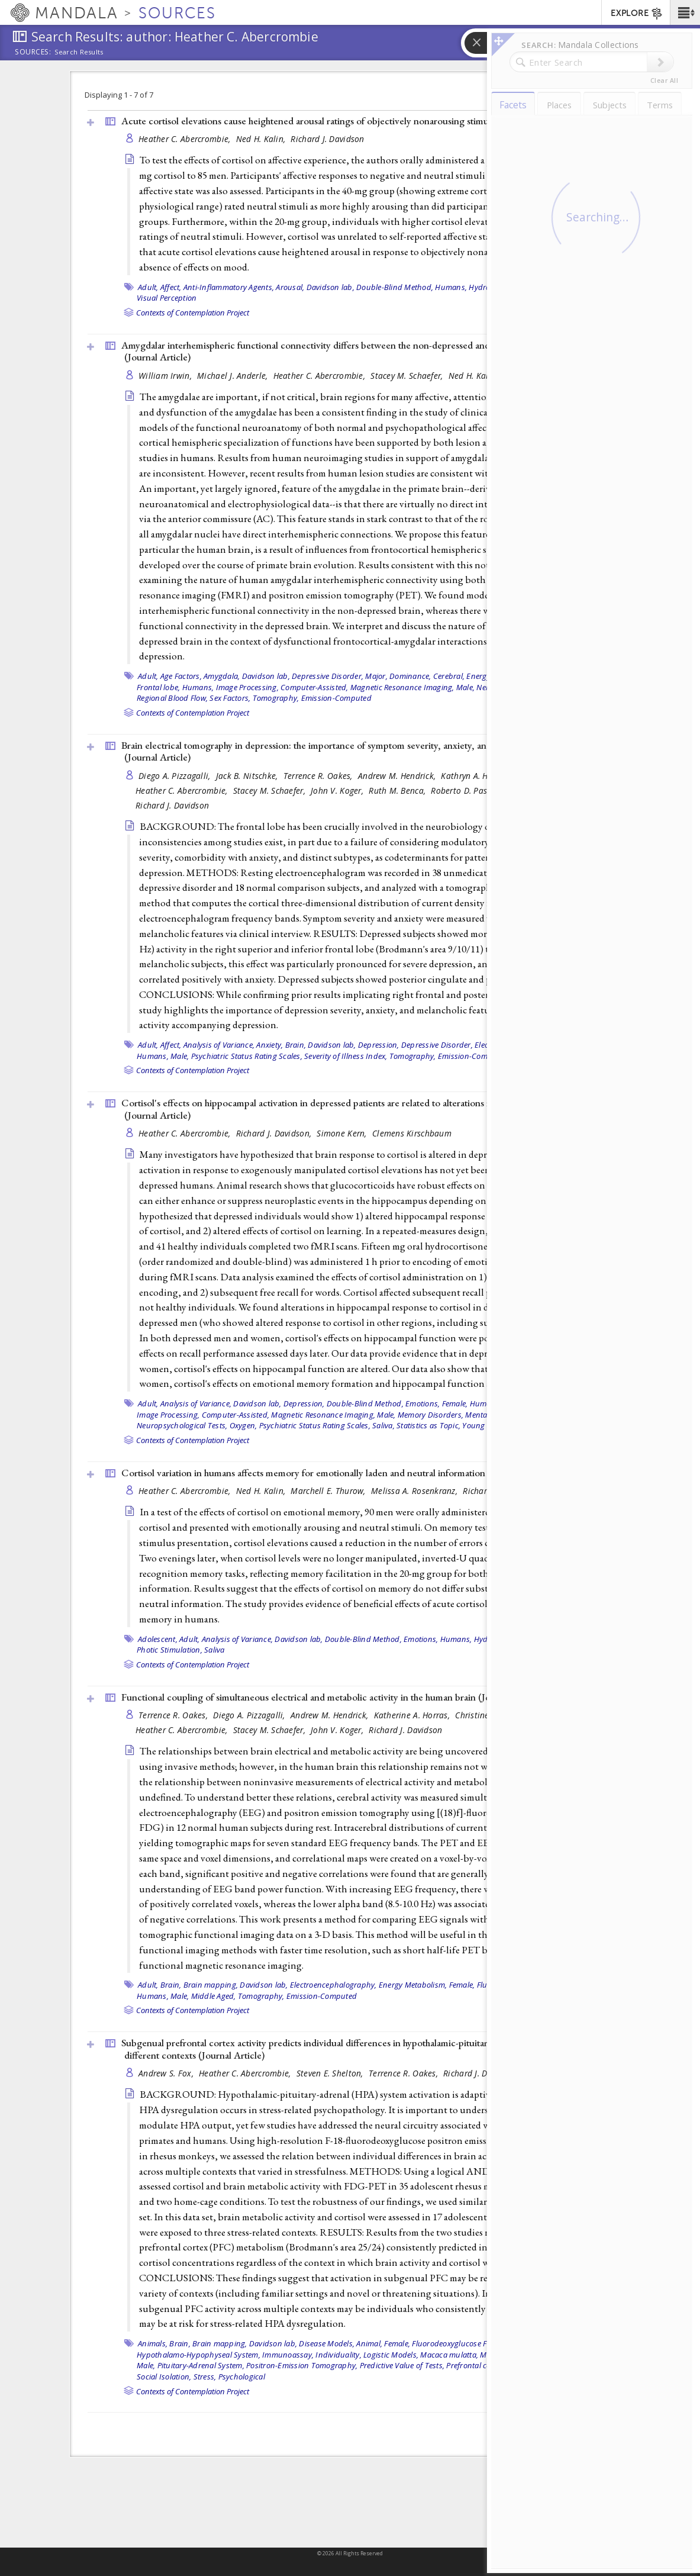 Image resolution: width=700 pixels, height=2576 pixels. Describe the element at coordinates (330, 287) in the screenshot. I see `Davidson lab,` at that location.